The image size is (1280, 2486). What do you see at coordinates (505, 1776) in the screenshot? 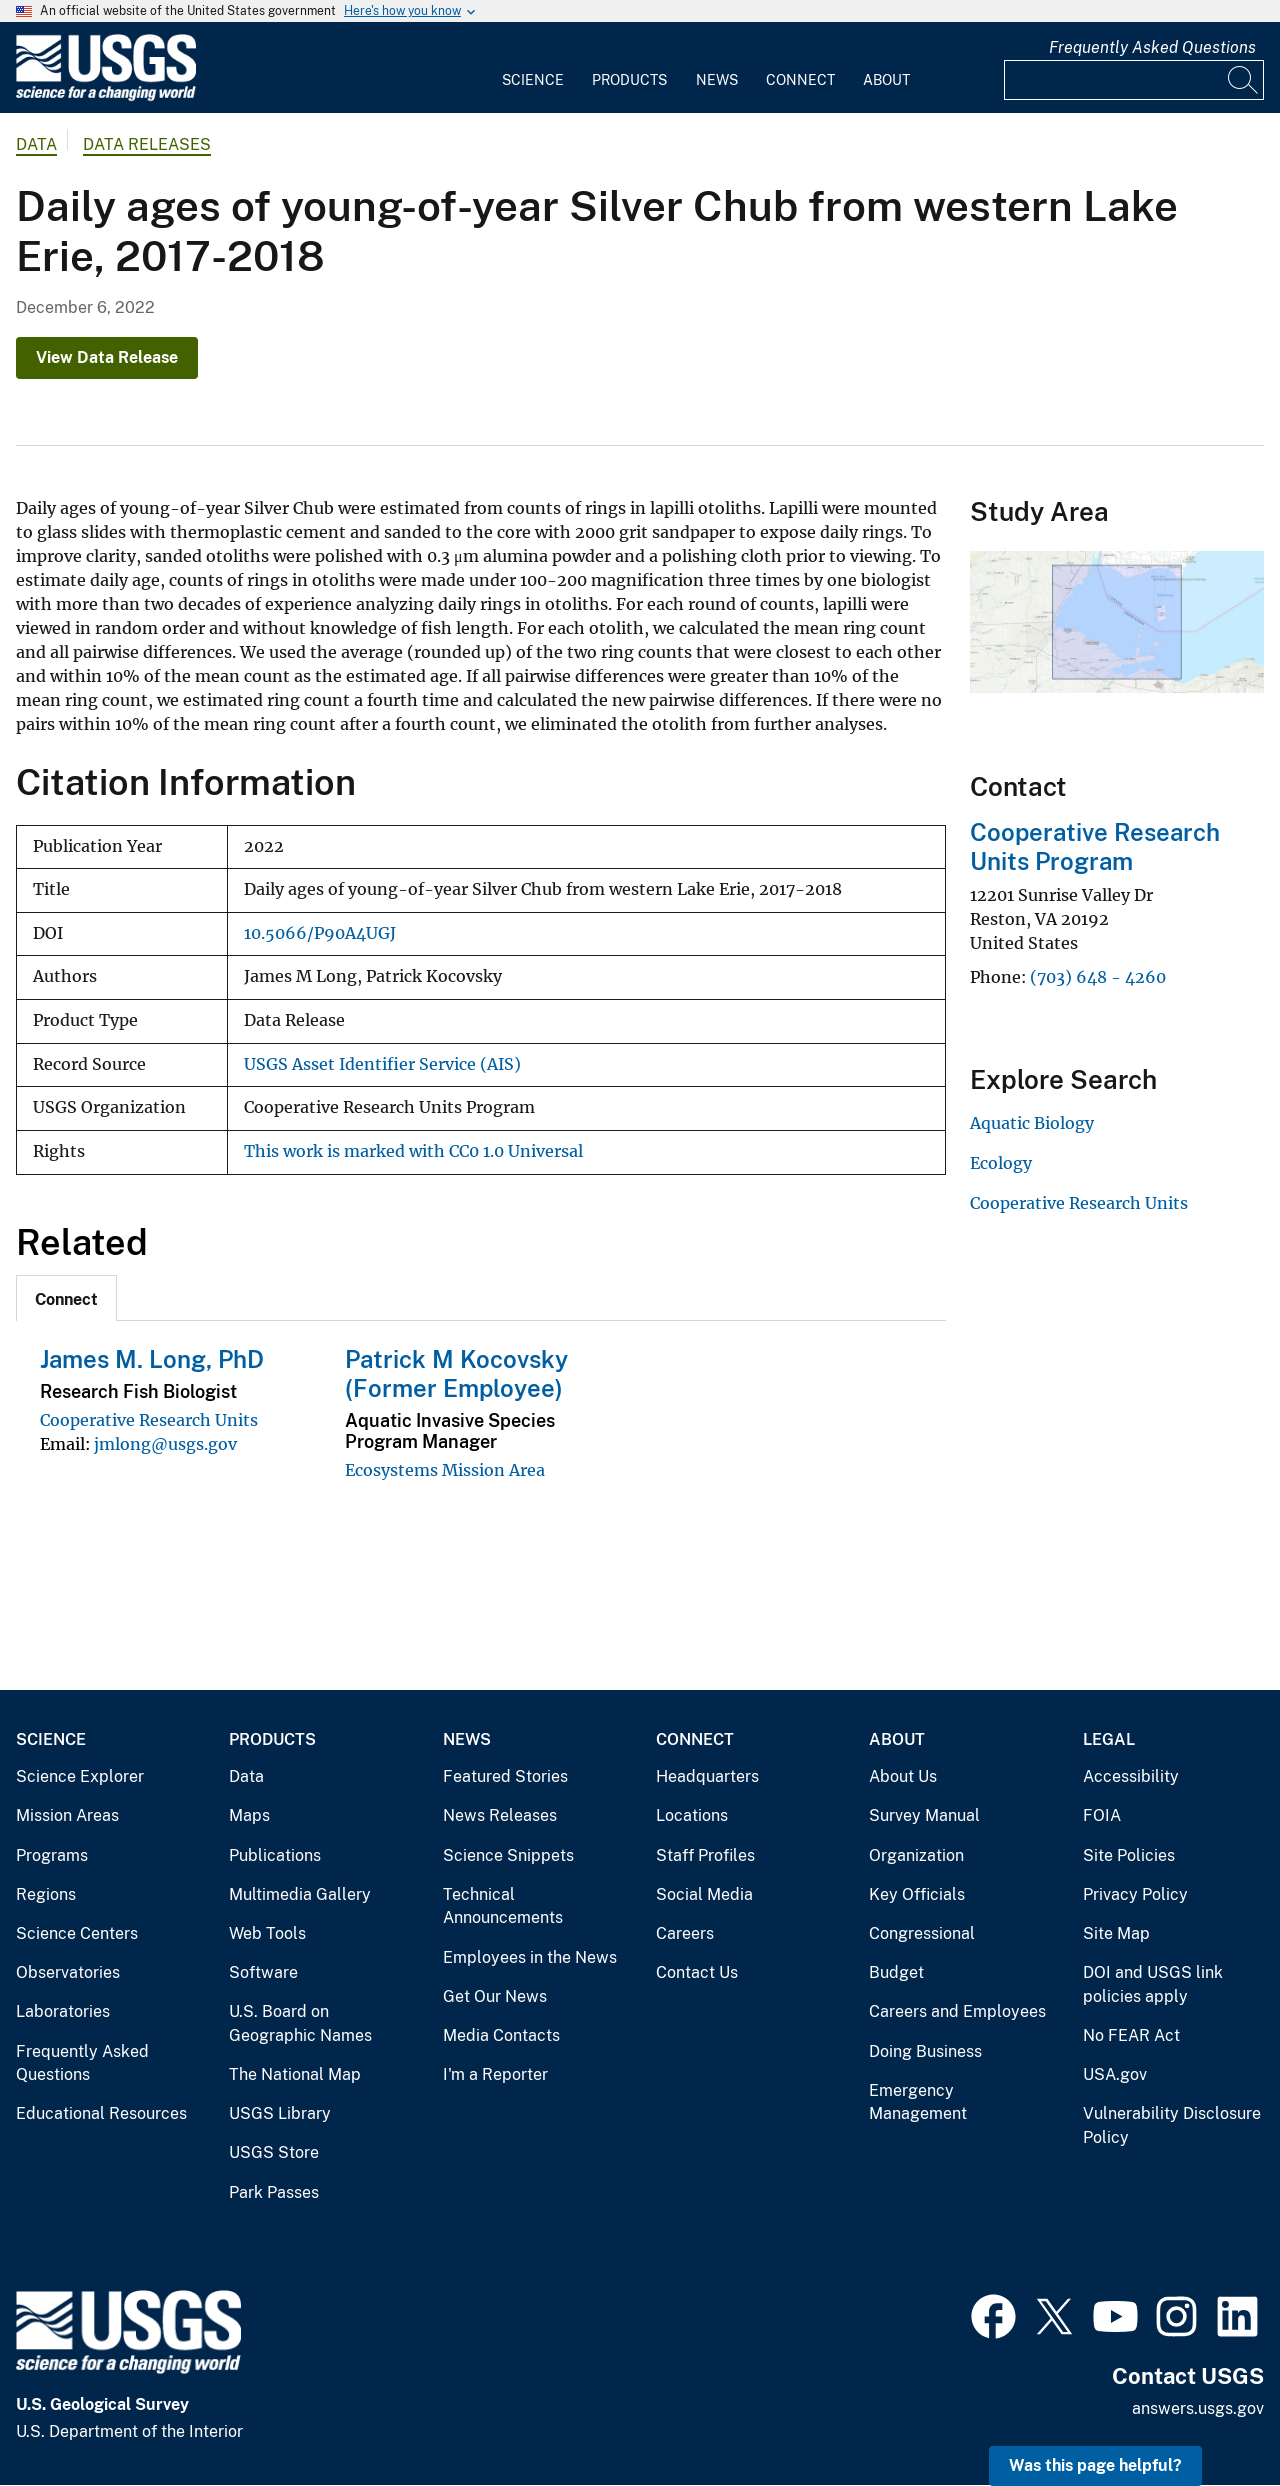
I see `Featured Stories` at bounding box center [505, 1776].